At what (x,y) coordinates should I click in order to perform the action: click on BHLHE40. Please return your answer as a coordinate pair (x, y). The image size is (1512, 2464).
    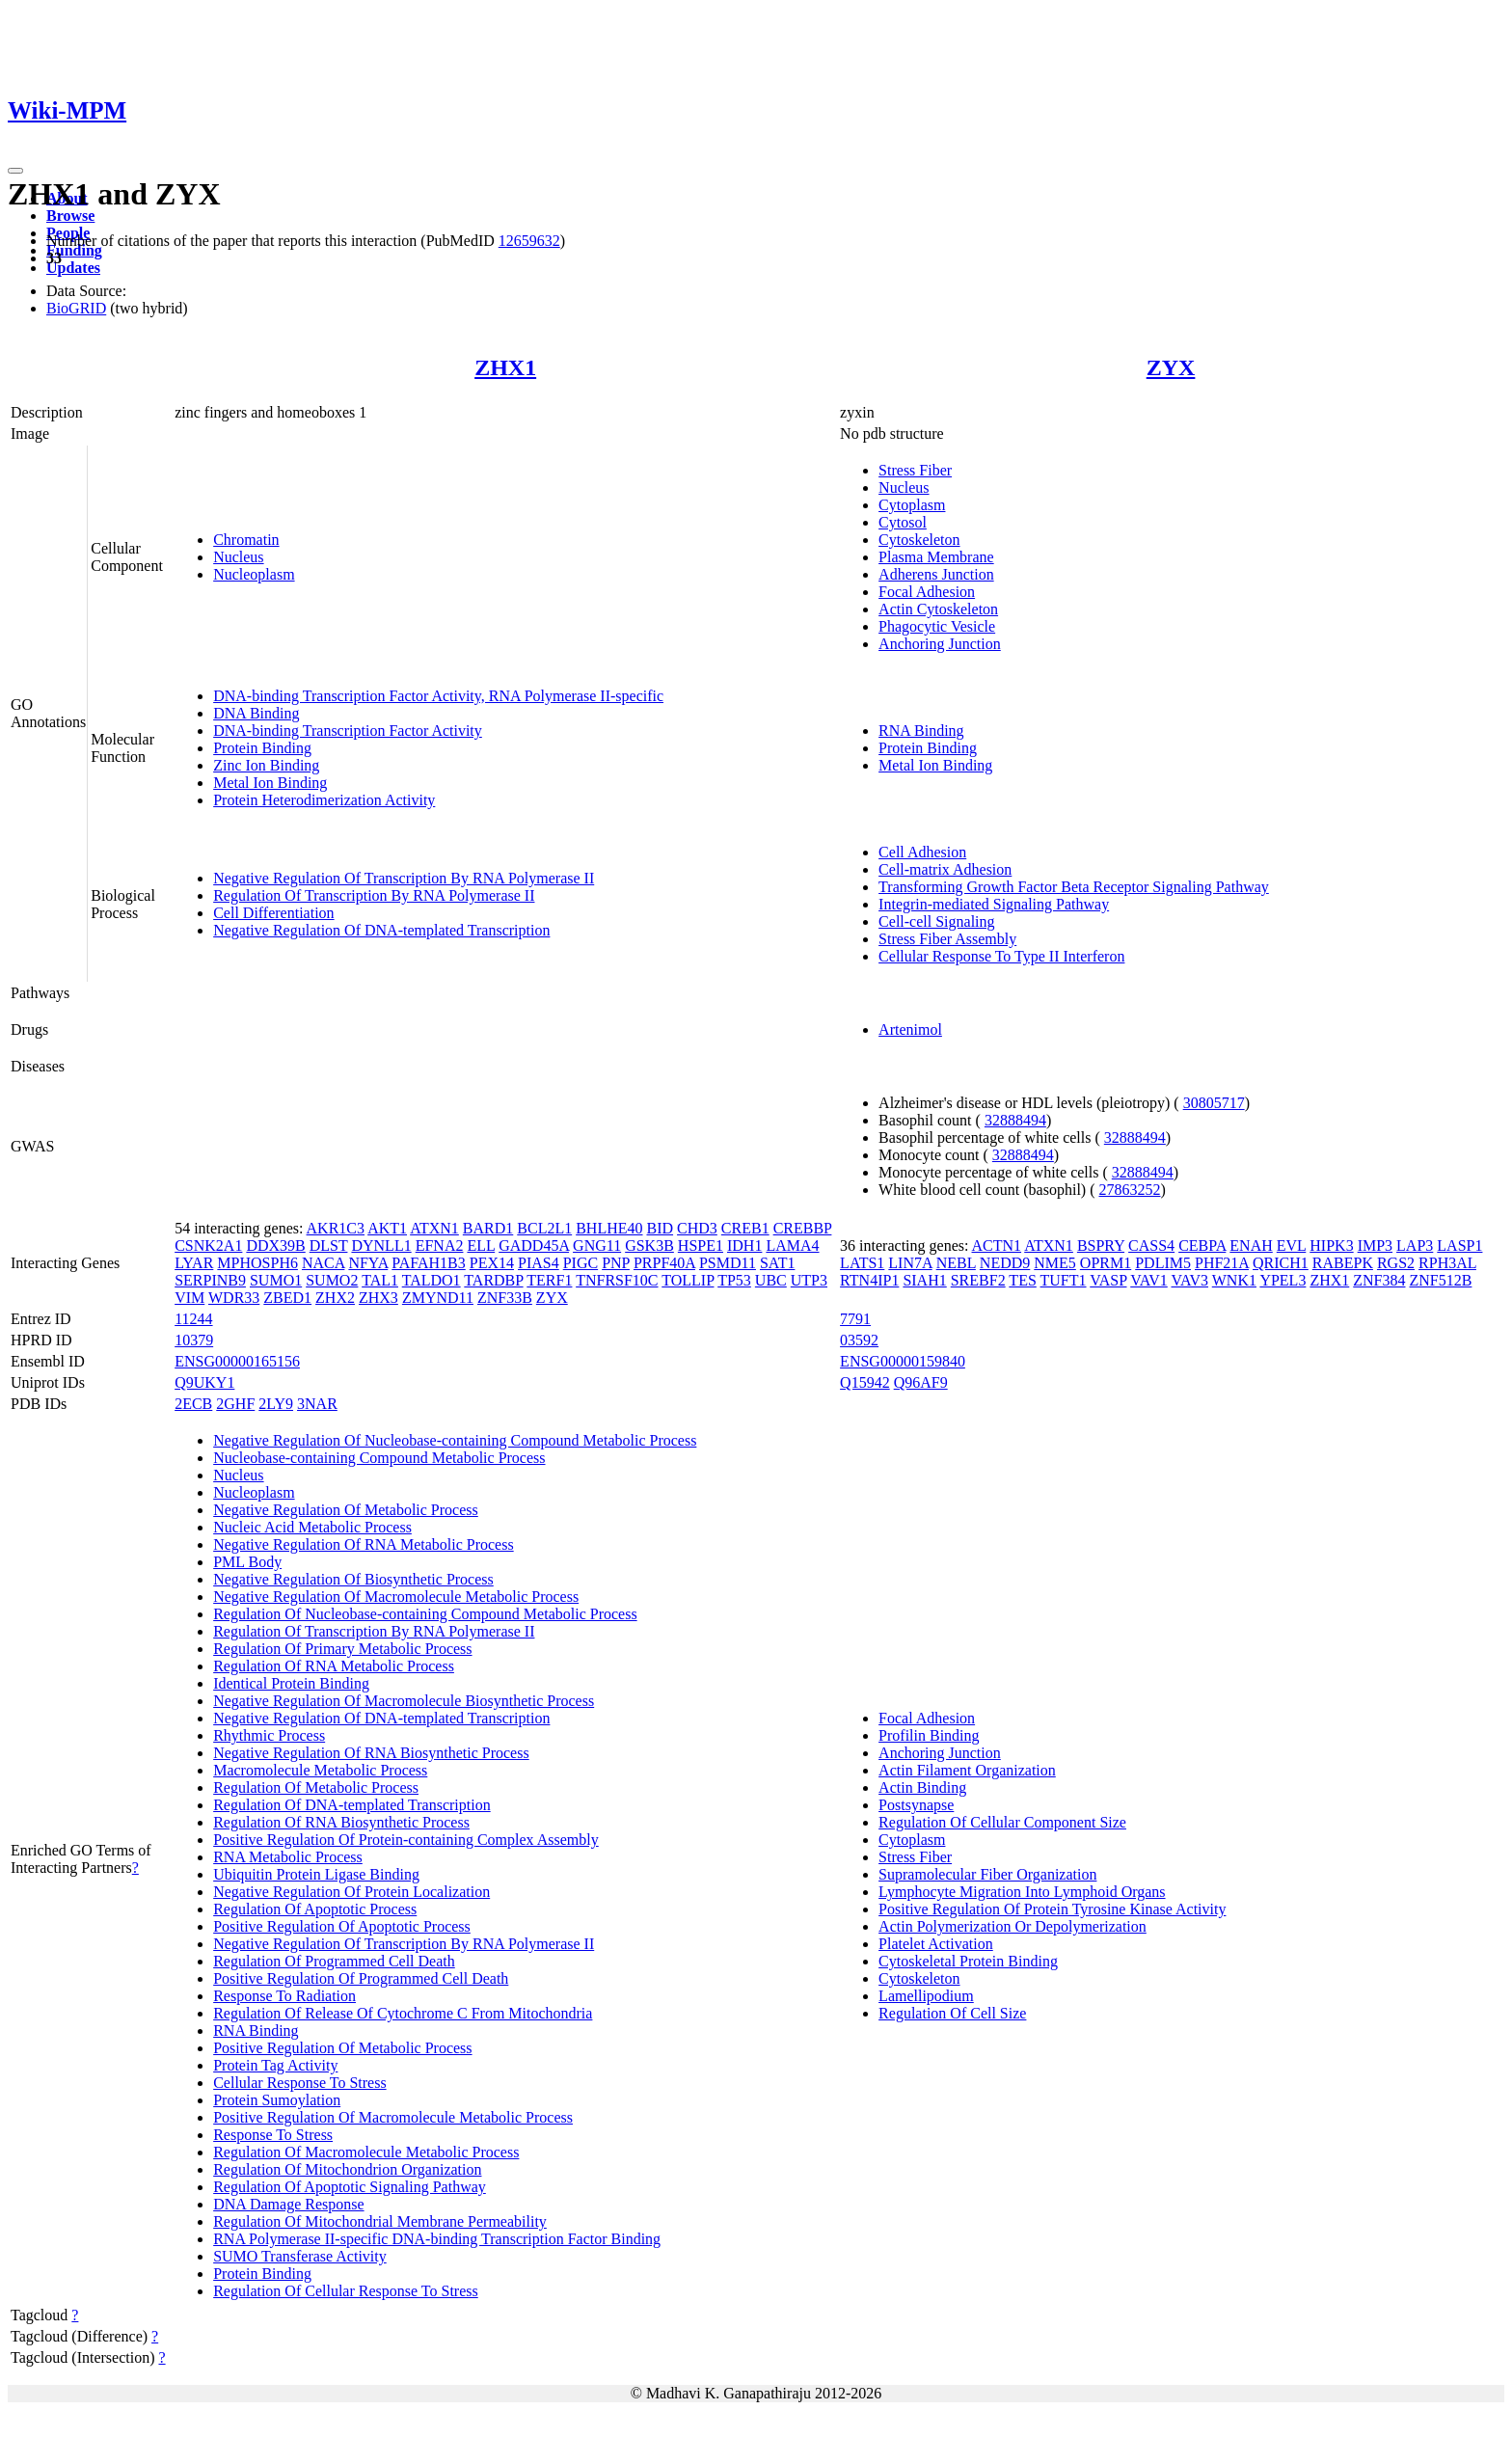
    Looking at the image, I should click on (609, 1228).